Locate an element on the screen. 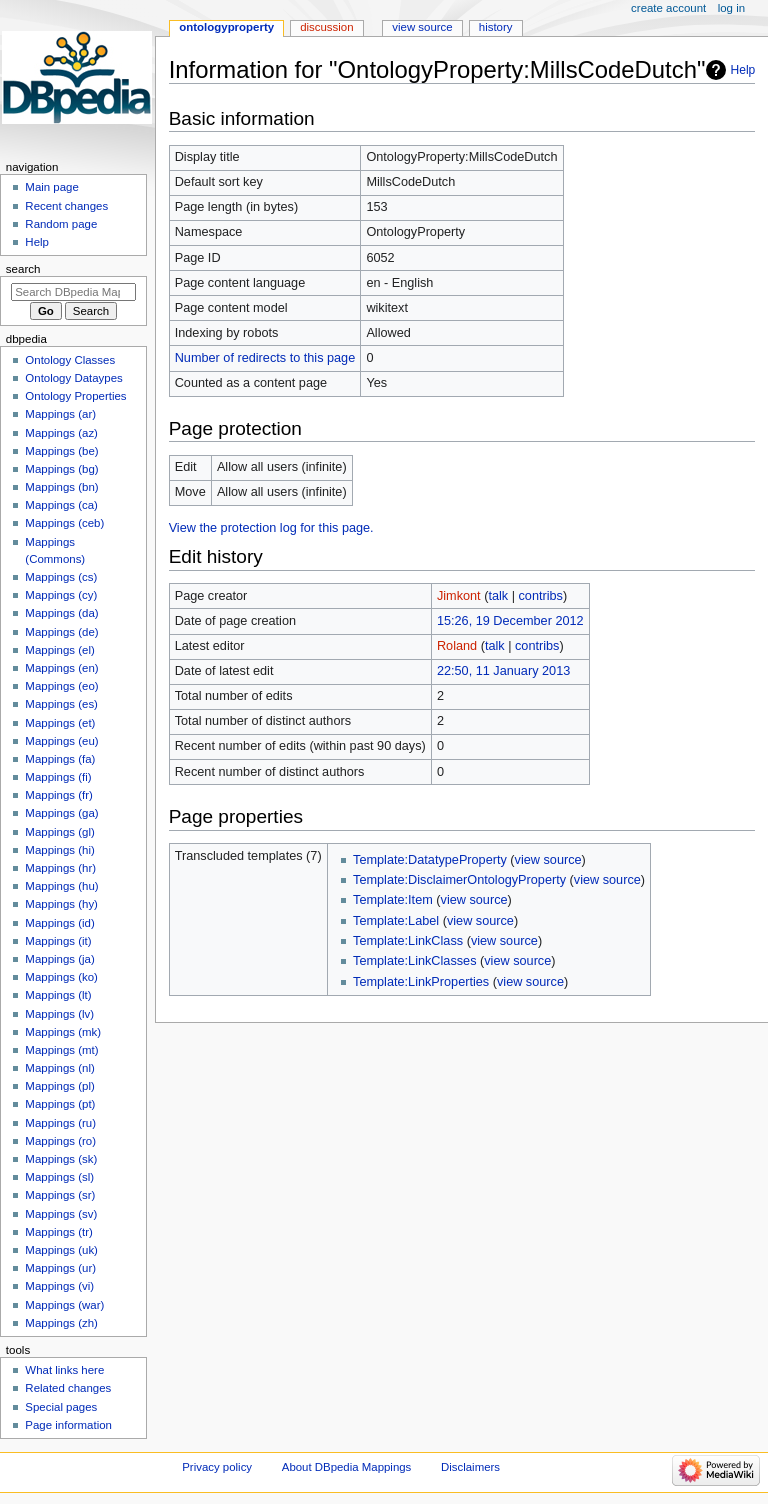 This screenshot has width=768, height=1504. Help is located at coordinates (743, 70).